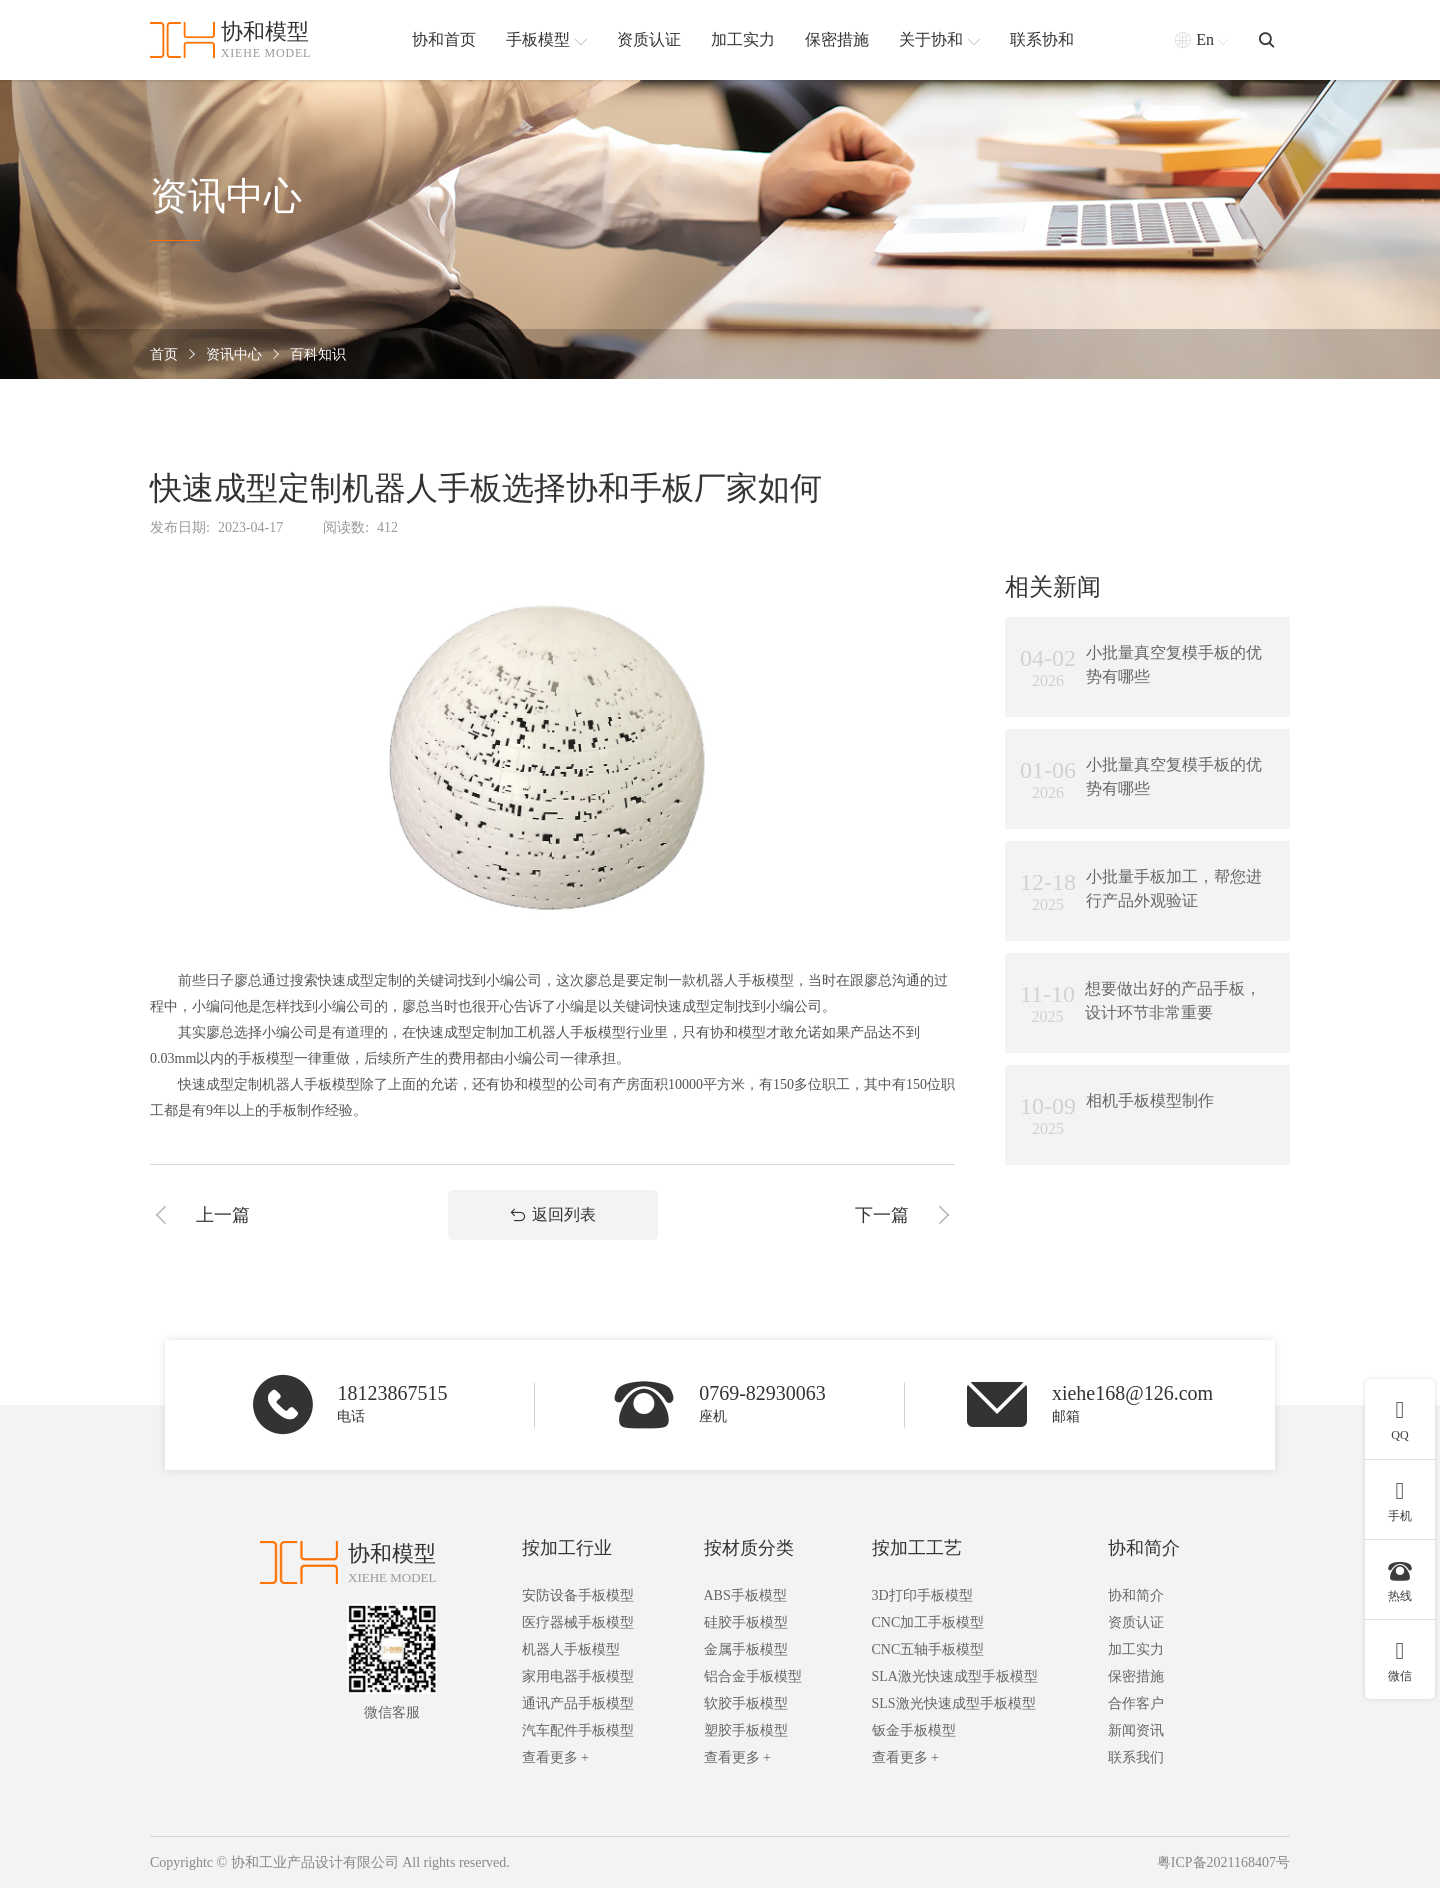 The image size is (1440, 1888). Describe the element at coordinates (571, 1649) in the screenshot. I see `机器人手板模型` at that location.